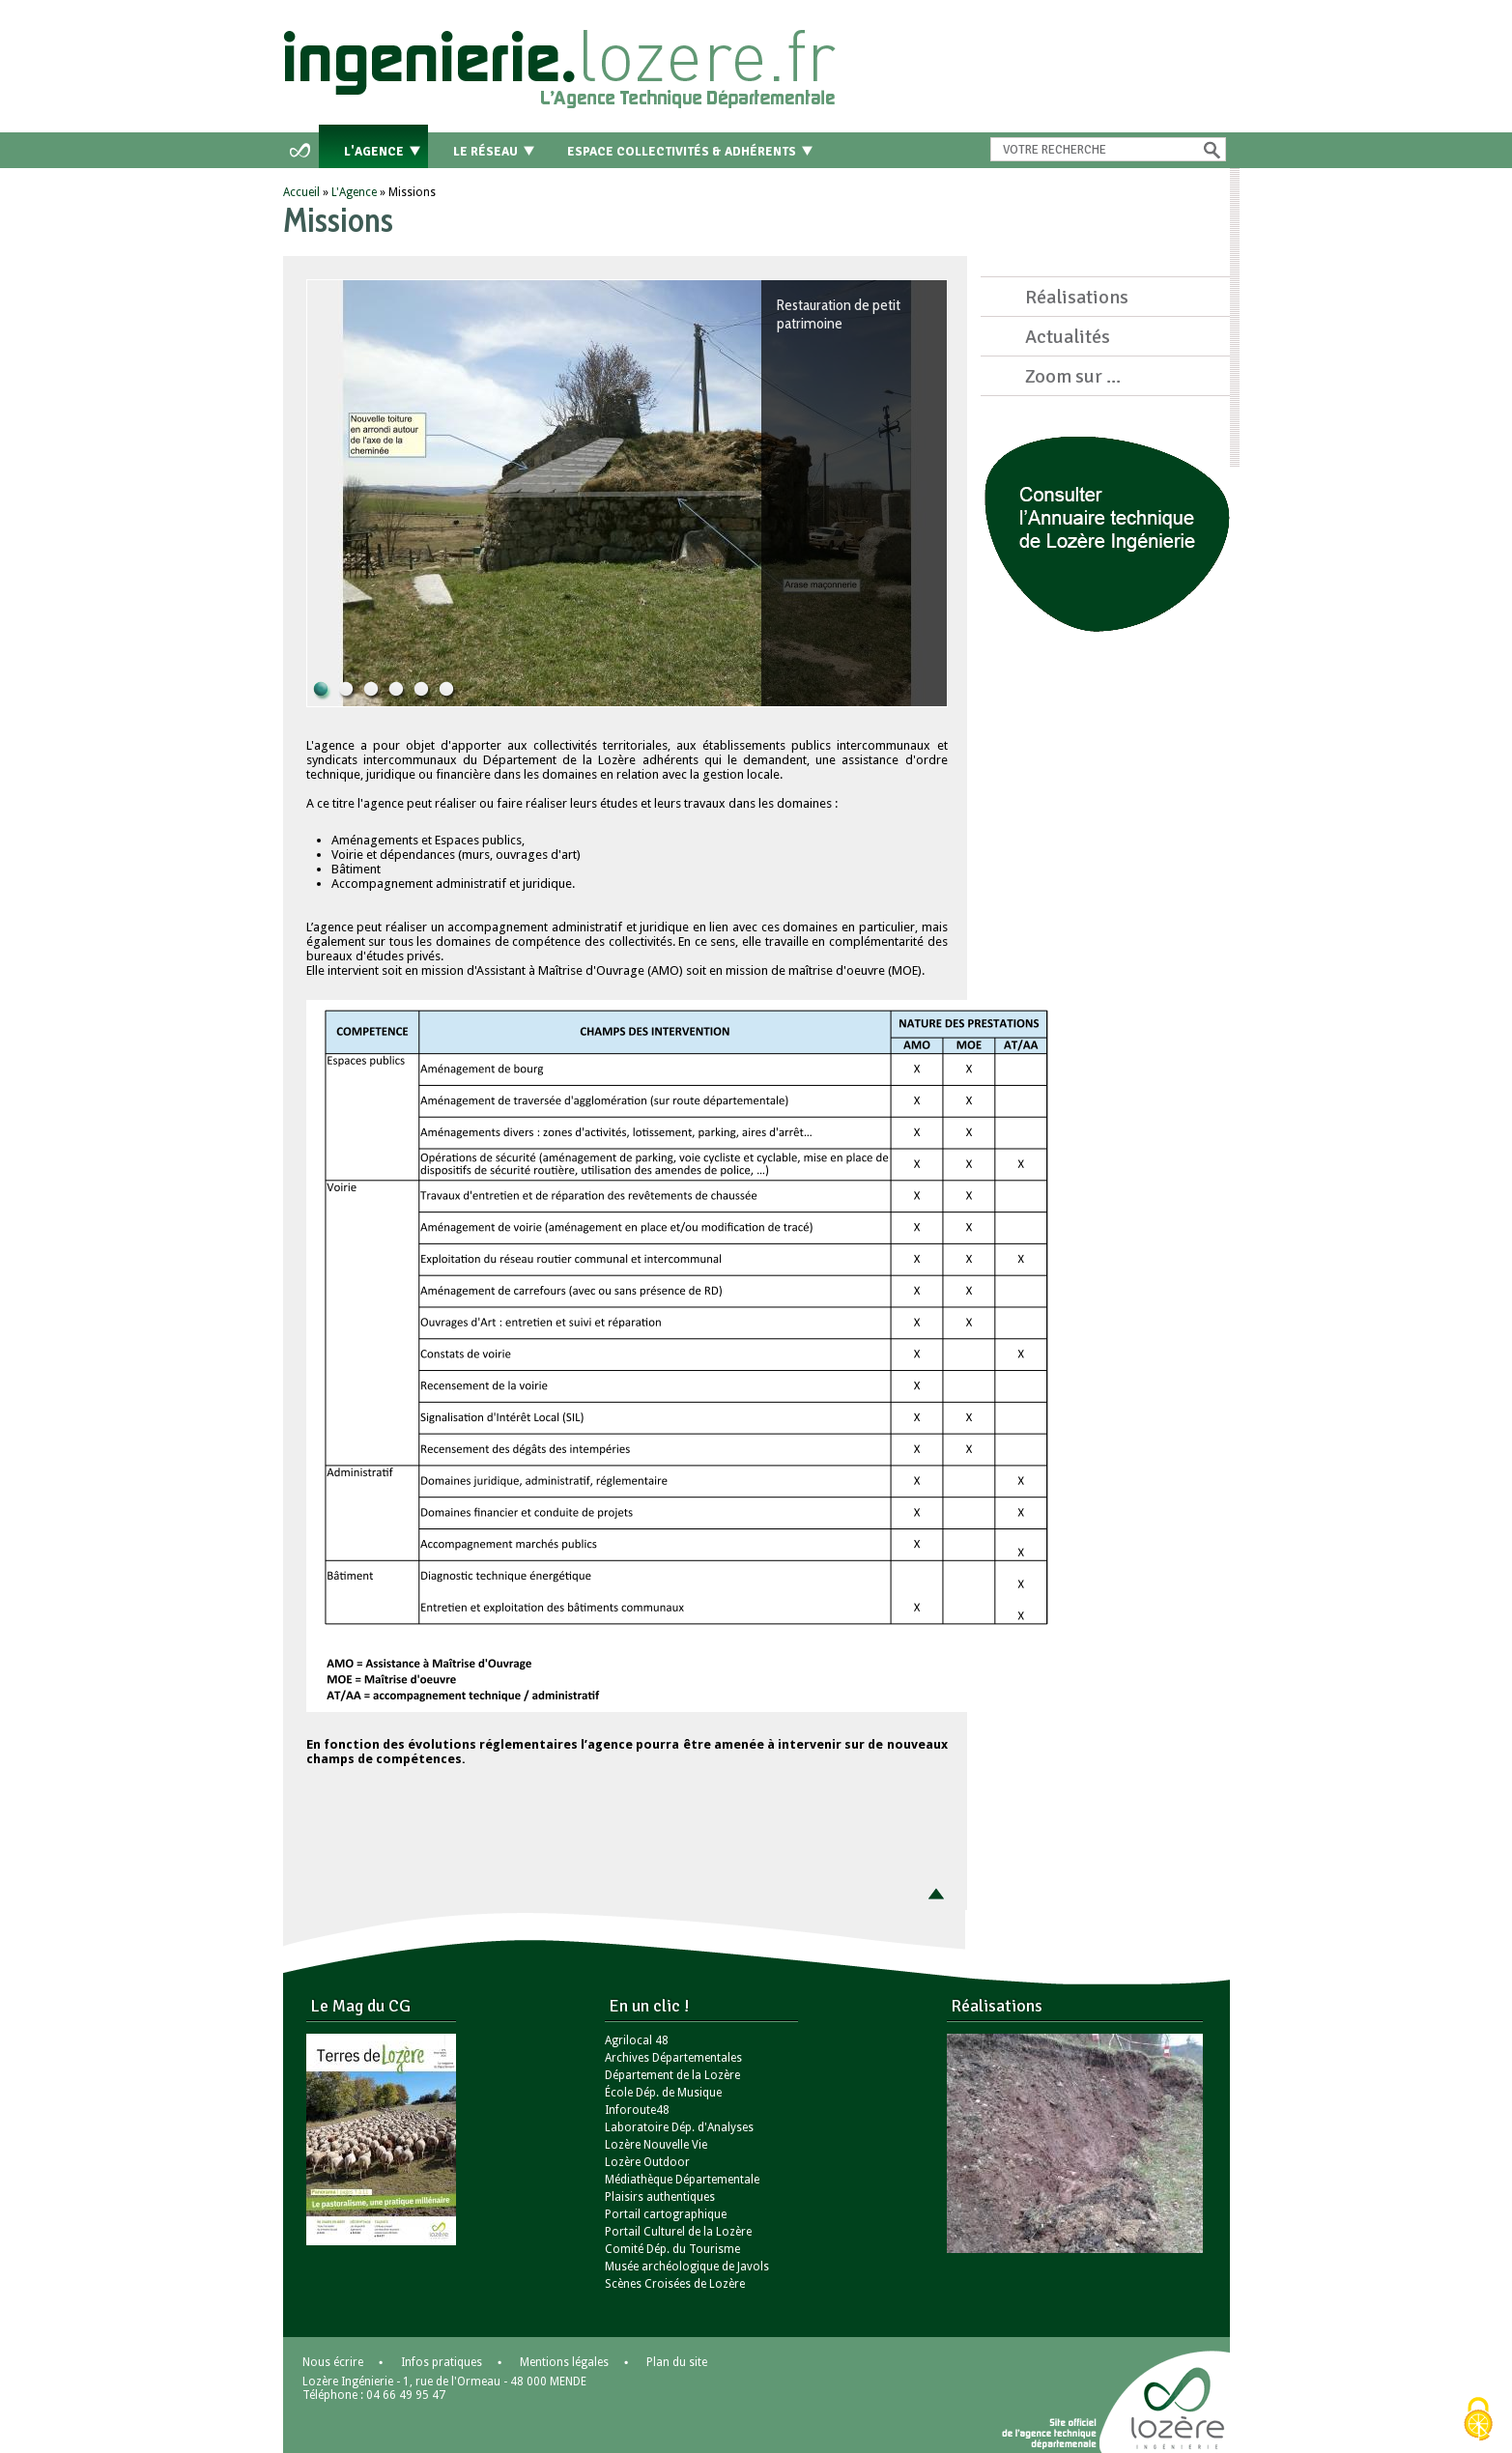 The height and width of the screenshot is (2453, 1512). I want to click on Inforoute48, so click(637, 2110).